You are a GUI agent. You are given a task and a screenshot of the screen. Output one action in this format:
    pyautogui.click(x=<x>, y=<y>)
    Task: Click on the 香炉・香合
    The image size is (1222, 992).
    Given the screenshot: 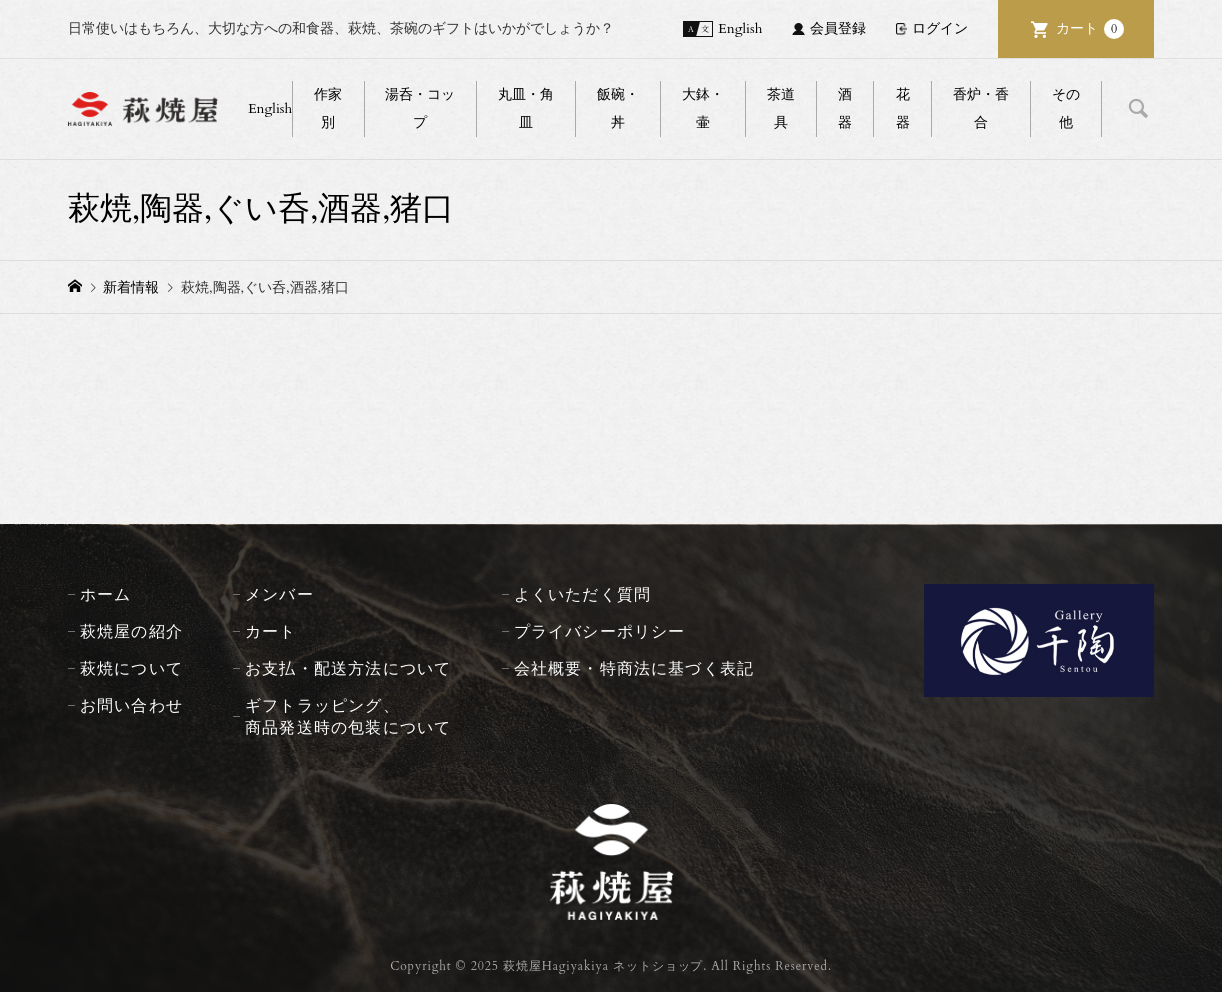 What is the action you would take?
    pyautogui.click(x=981, y=108)
    